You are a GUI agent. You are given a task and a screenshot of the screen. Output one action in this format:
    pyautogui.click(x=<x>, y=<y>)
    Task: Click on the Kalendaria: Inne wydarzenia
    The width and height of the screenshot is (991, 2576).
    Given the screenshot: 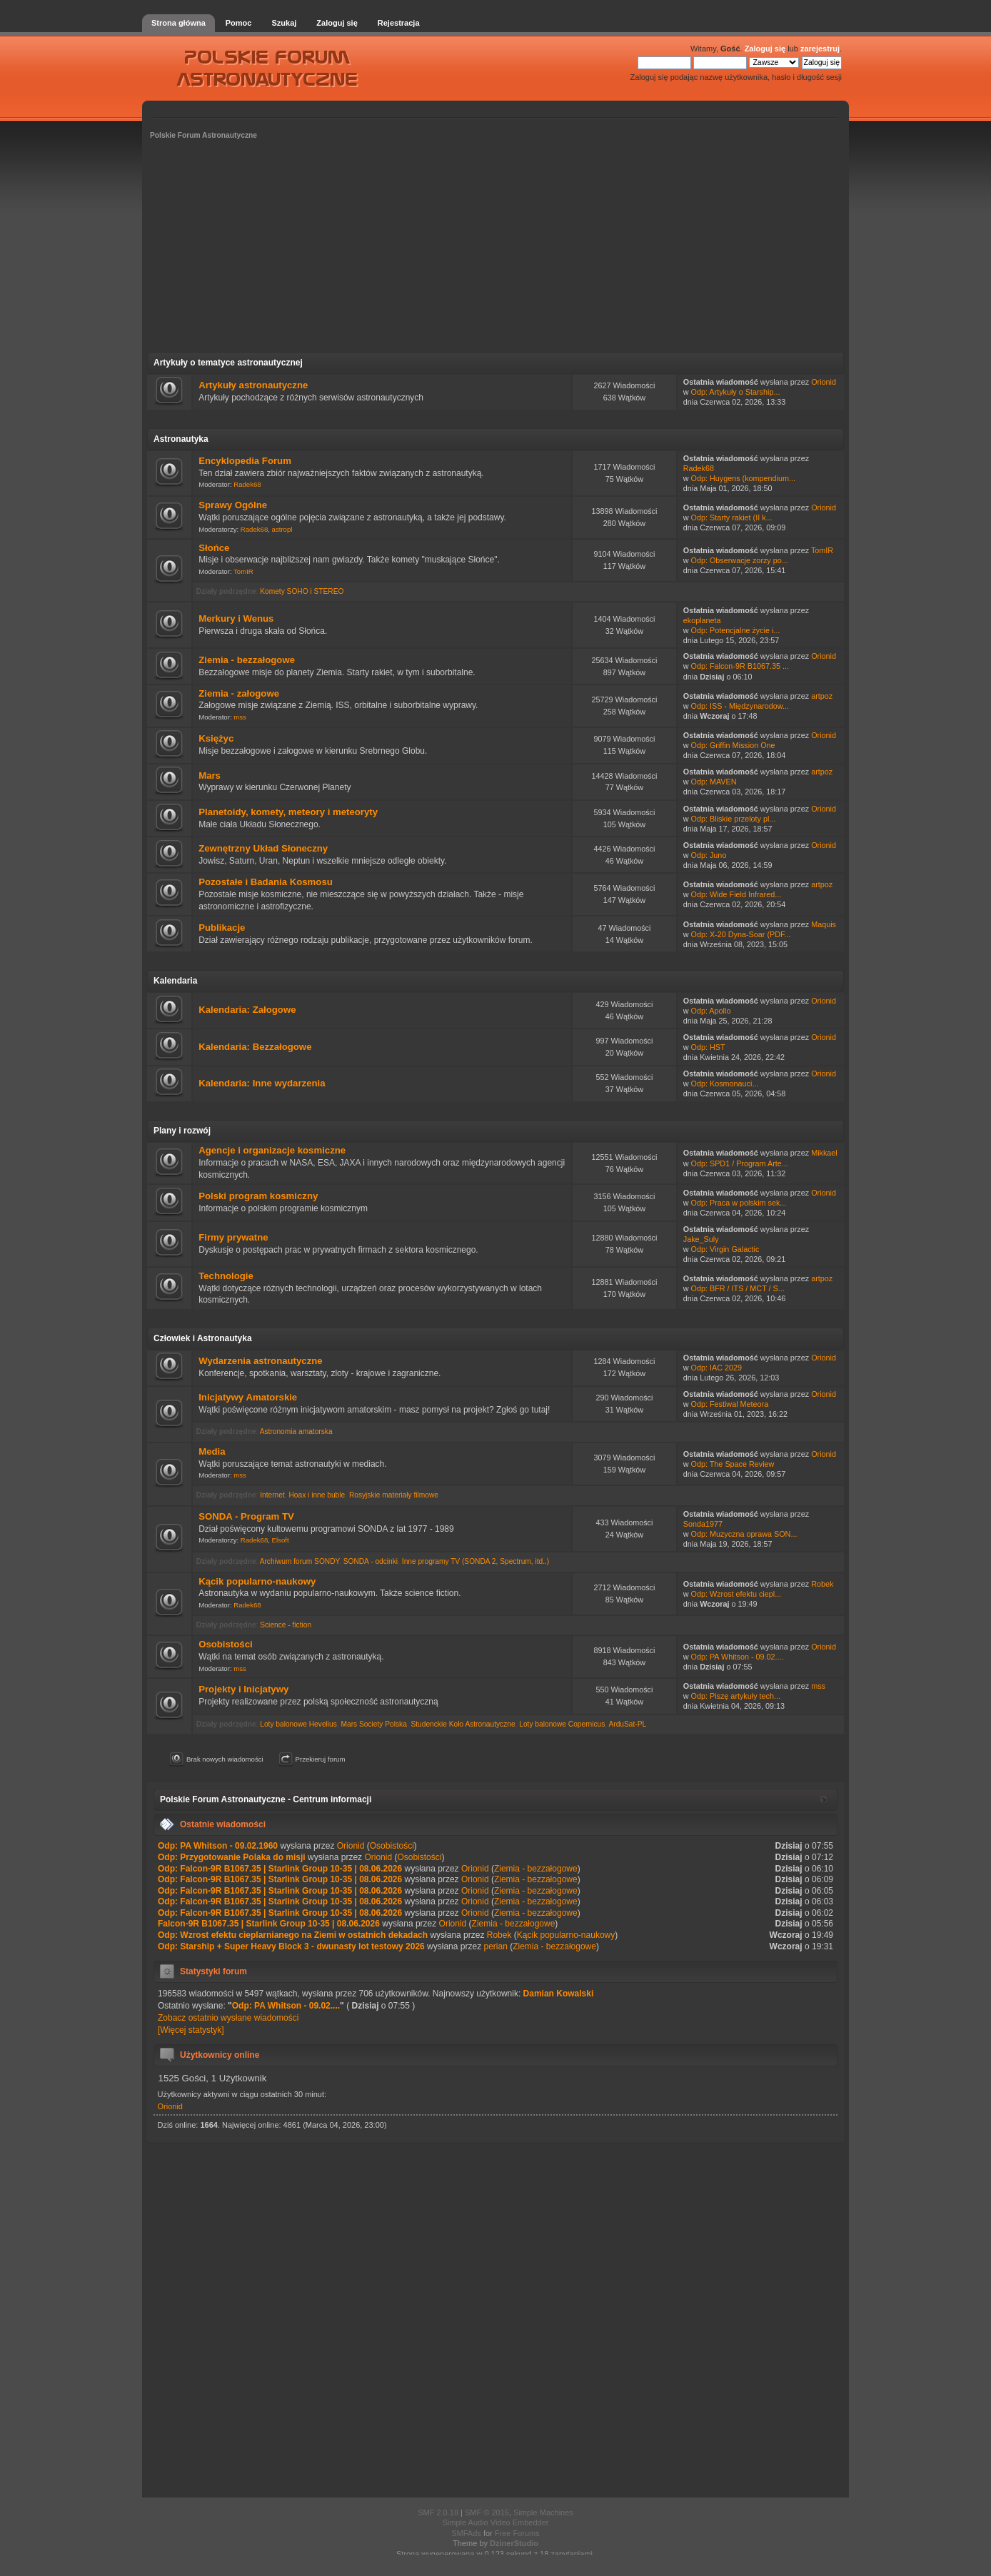 What is the action you would take?
    pyautogui.click(x=261, y=1083)
    